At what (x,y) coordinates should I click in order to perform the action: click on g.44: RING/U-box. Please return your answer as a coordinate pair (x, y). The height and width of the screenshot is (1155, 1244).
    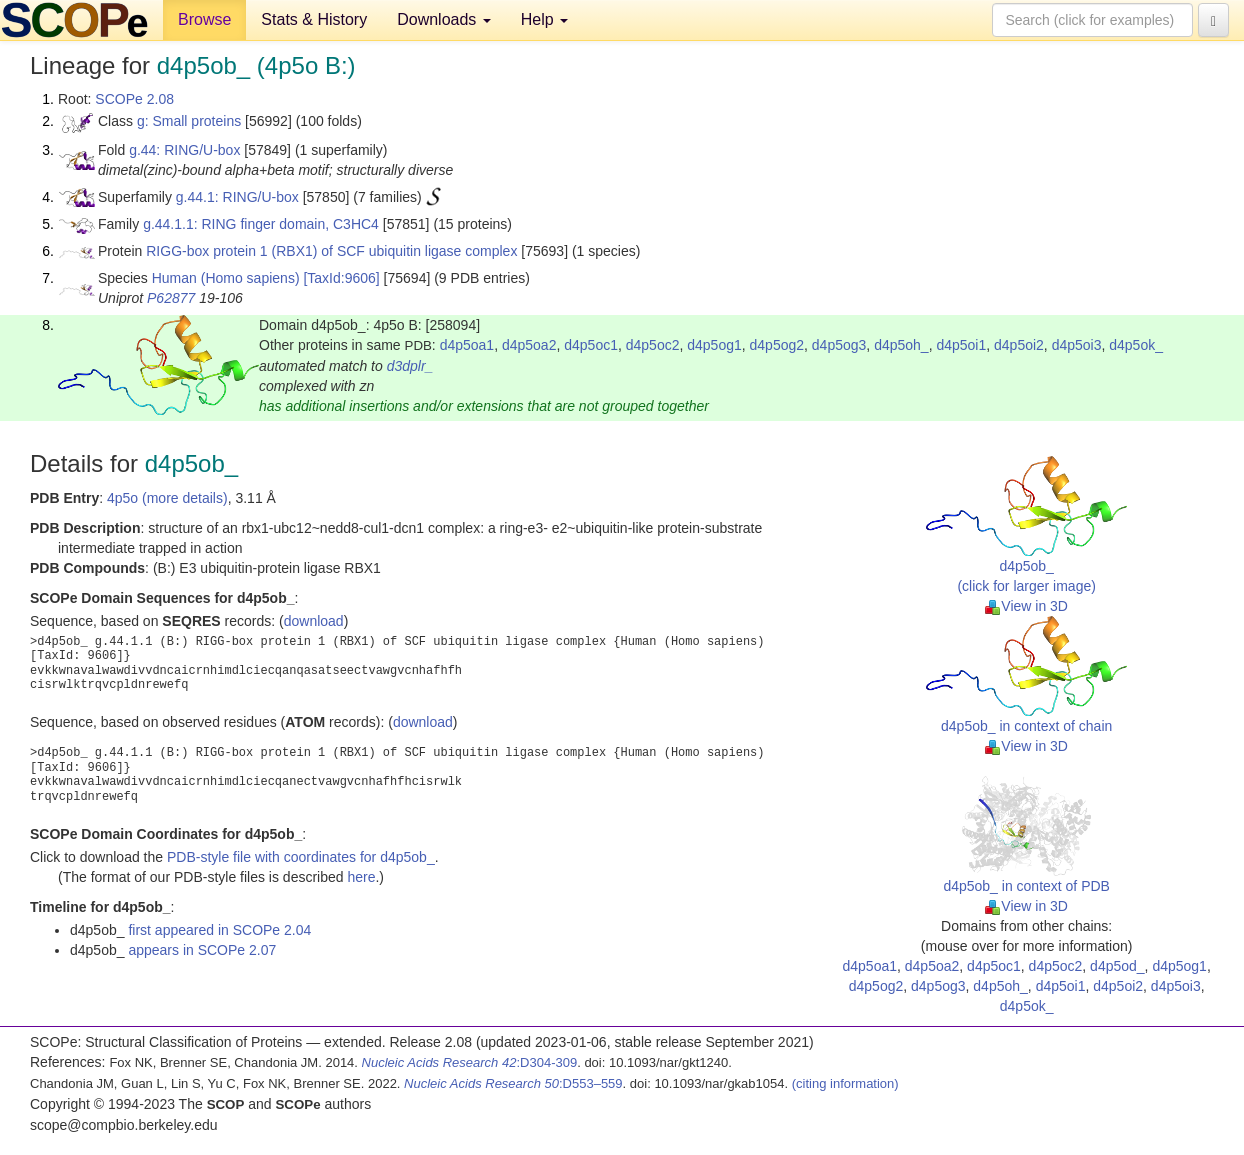
    Looking at the image, I should click on (184, 150).